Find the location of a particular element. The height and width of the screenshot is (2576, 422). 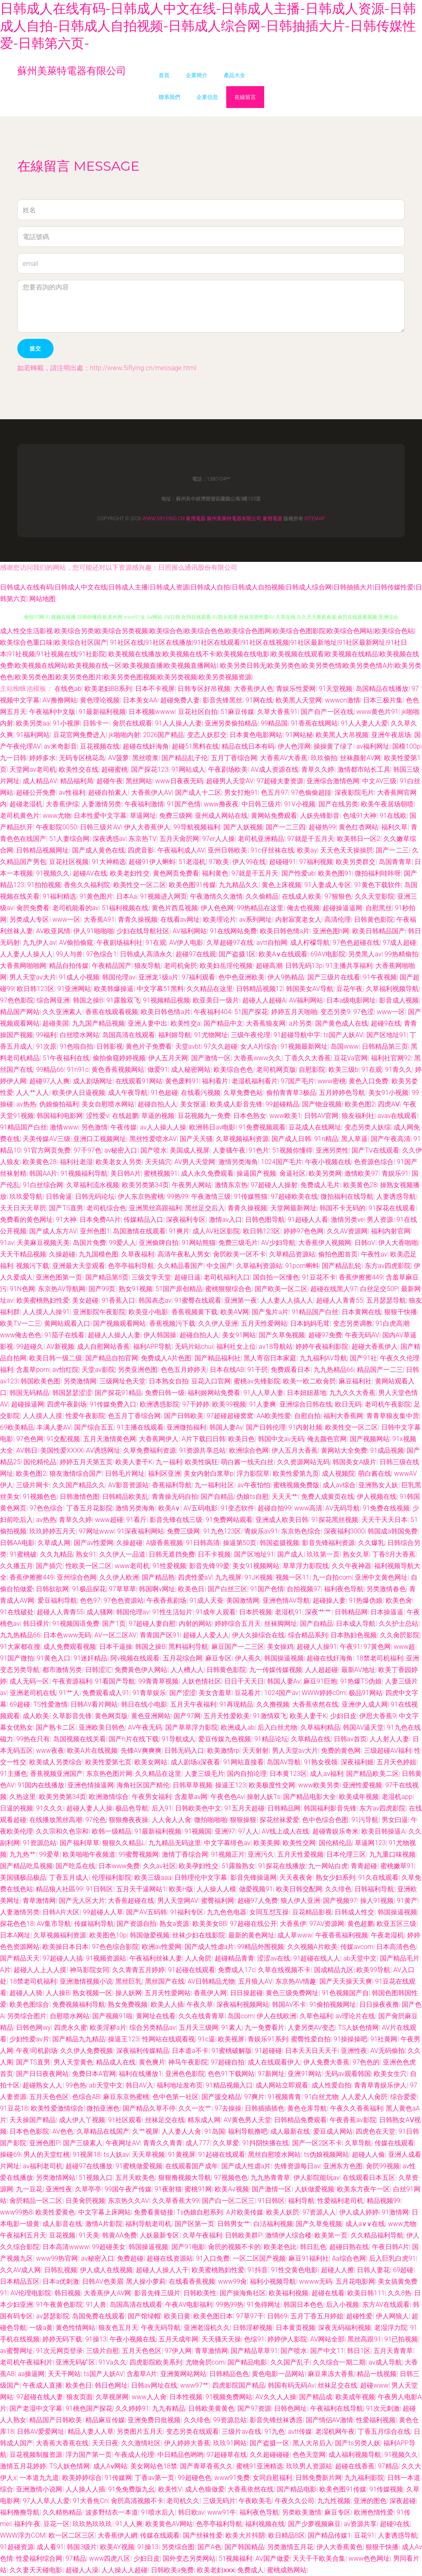

日韩无码13p is located at coordinates (304, 966).